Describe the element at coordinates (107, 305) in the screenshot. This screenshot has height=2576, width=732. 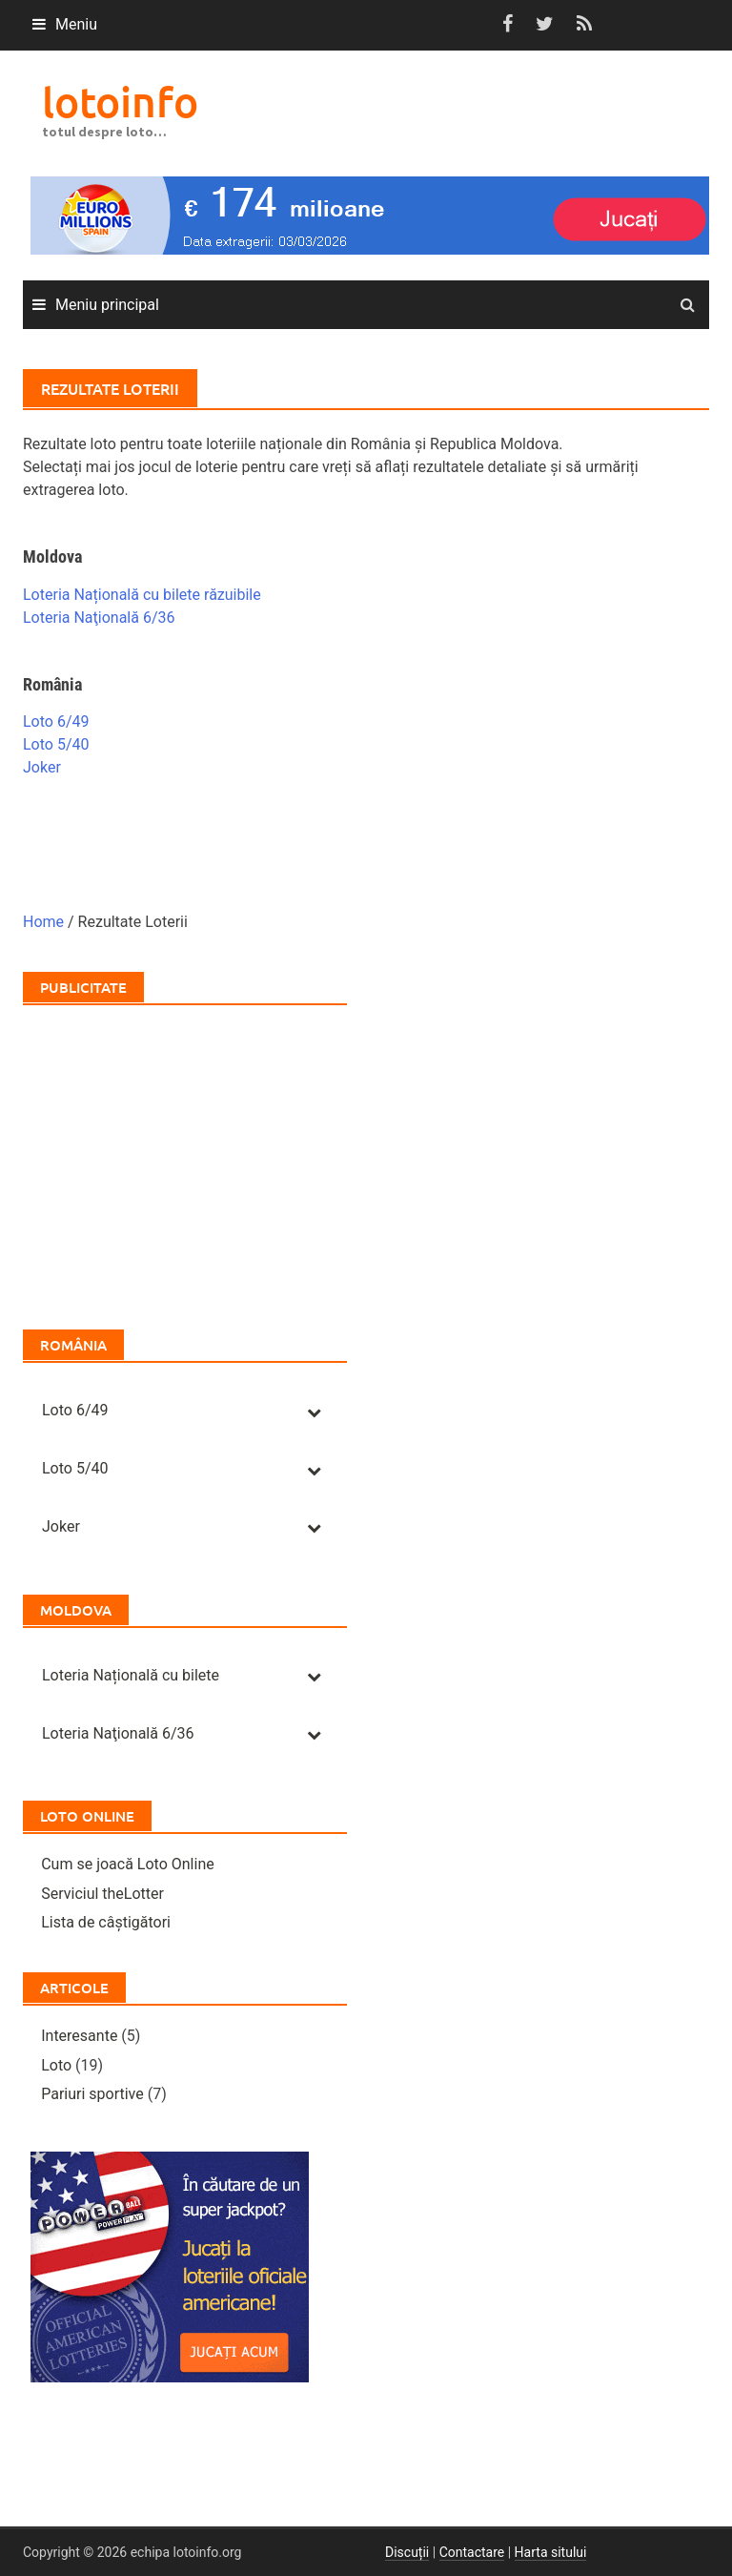
I see `Meniu principal` at that location.